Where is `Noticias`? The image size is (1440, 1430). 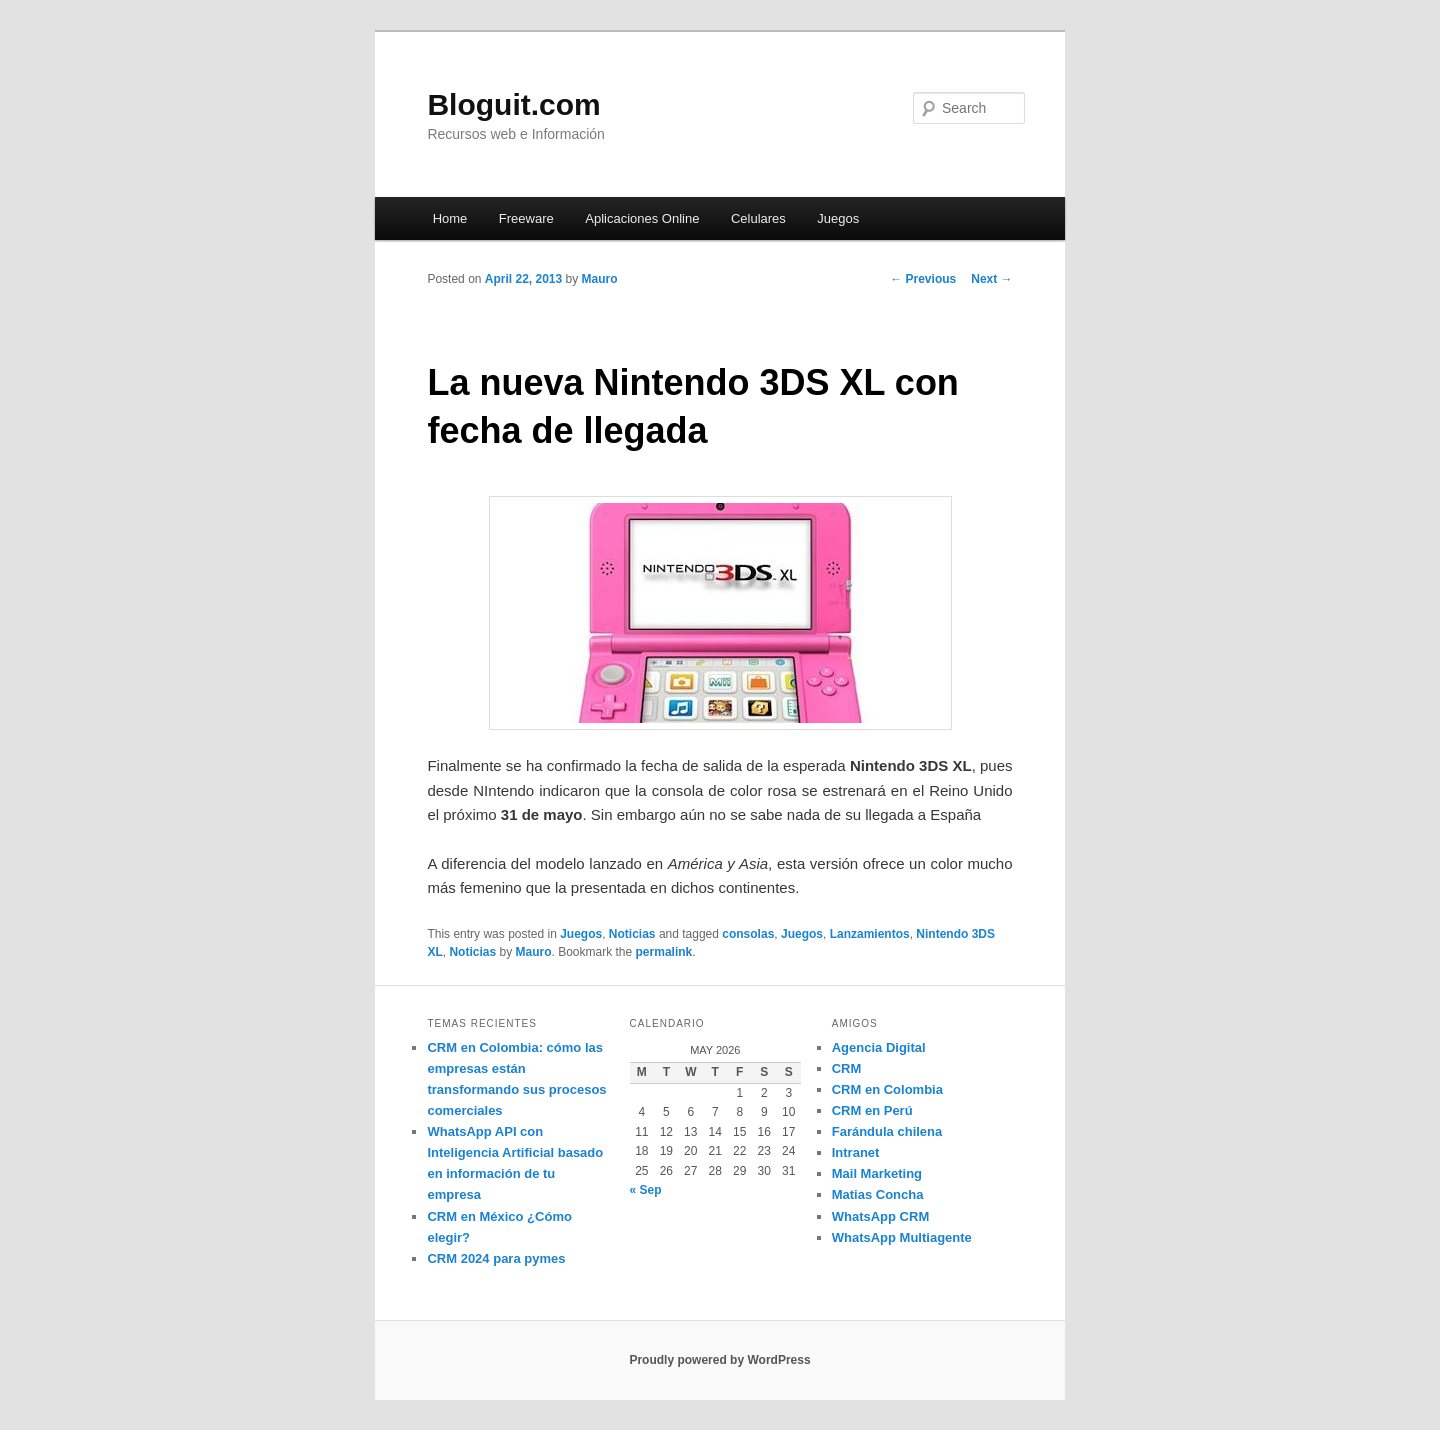 Noticias is located at coordinates (632, 934).